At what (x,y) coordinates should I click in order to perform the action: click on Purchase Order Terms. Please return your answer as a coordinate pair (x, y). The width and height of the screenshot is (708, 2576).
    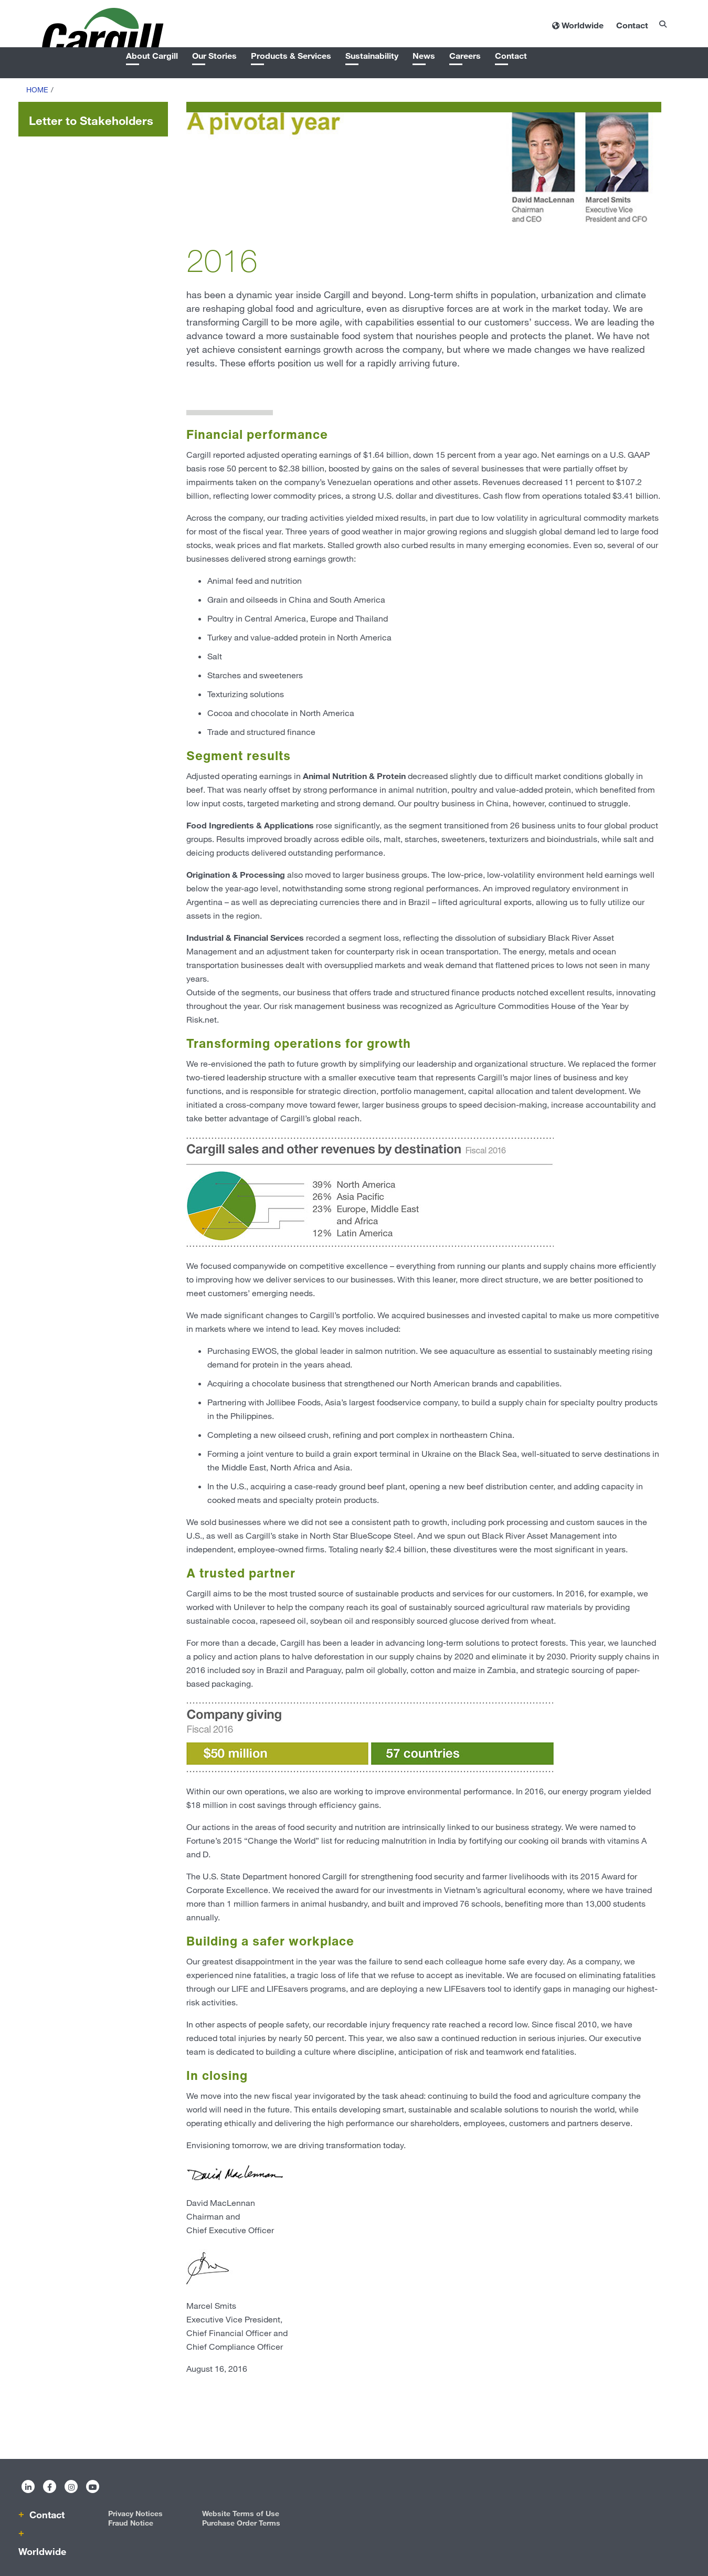
    Looking at the image, I should click on (241, 2522).